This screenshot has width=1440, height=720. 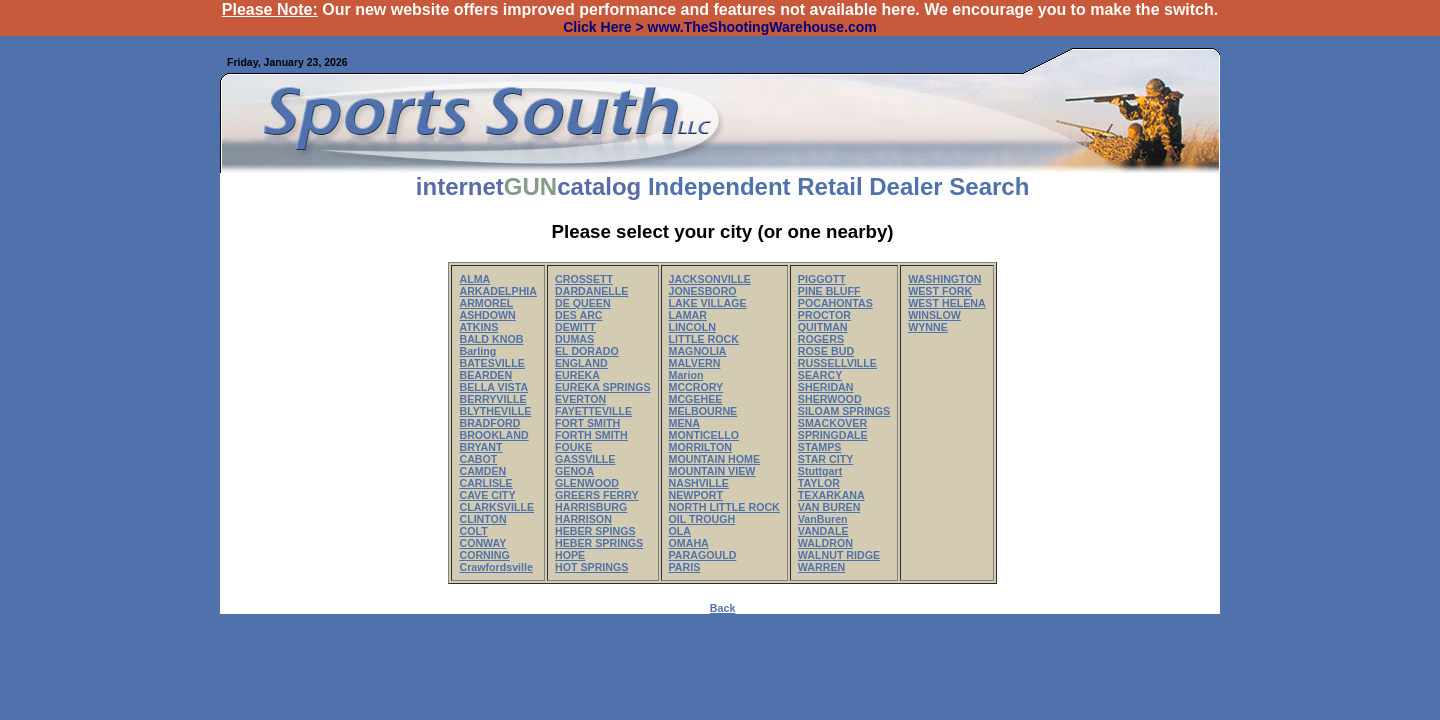 What do you see at coordinates (692, 327) in the screenshot?
I see `LINCOLN` at bounding box center [692, 327].